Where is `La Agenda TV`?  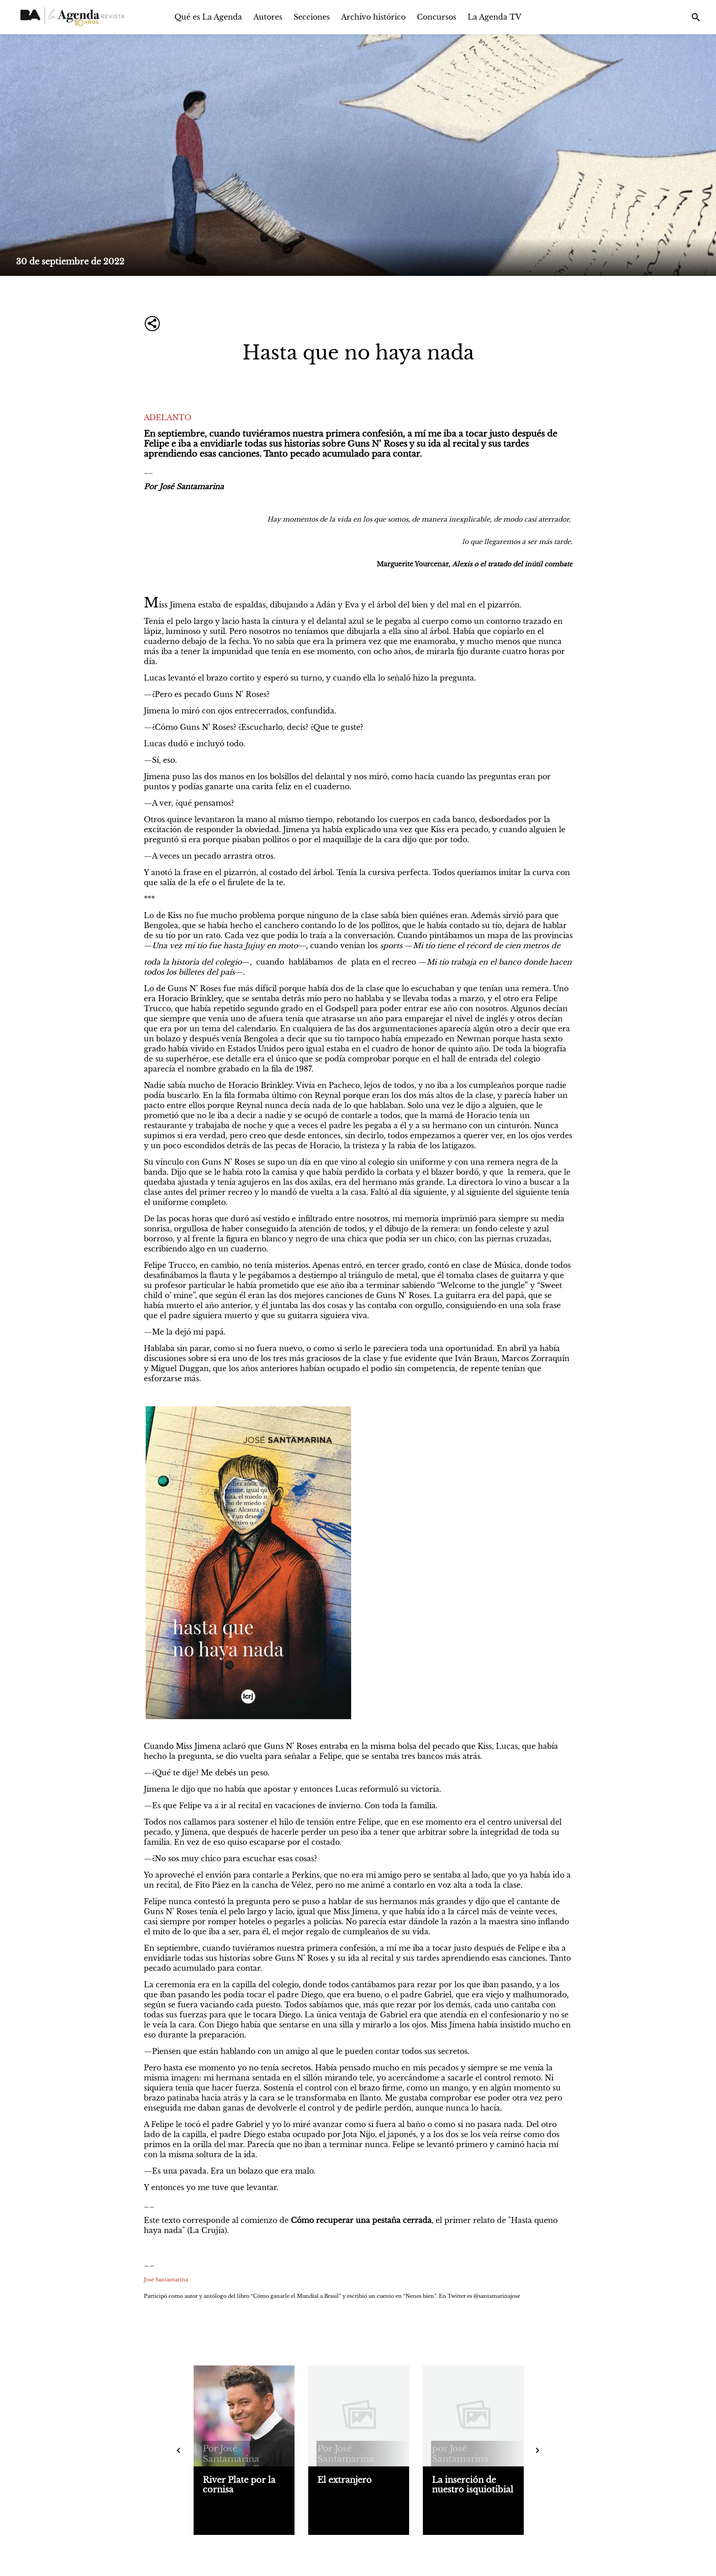 La Agenda TV is located at coordinates (494, 16).